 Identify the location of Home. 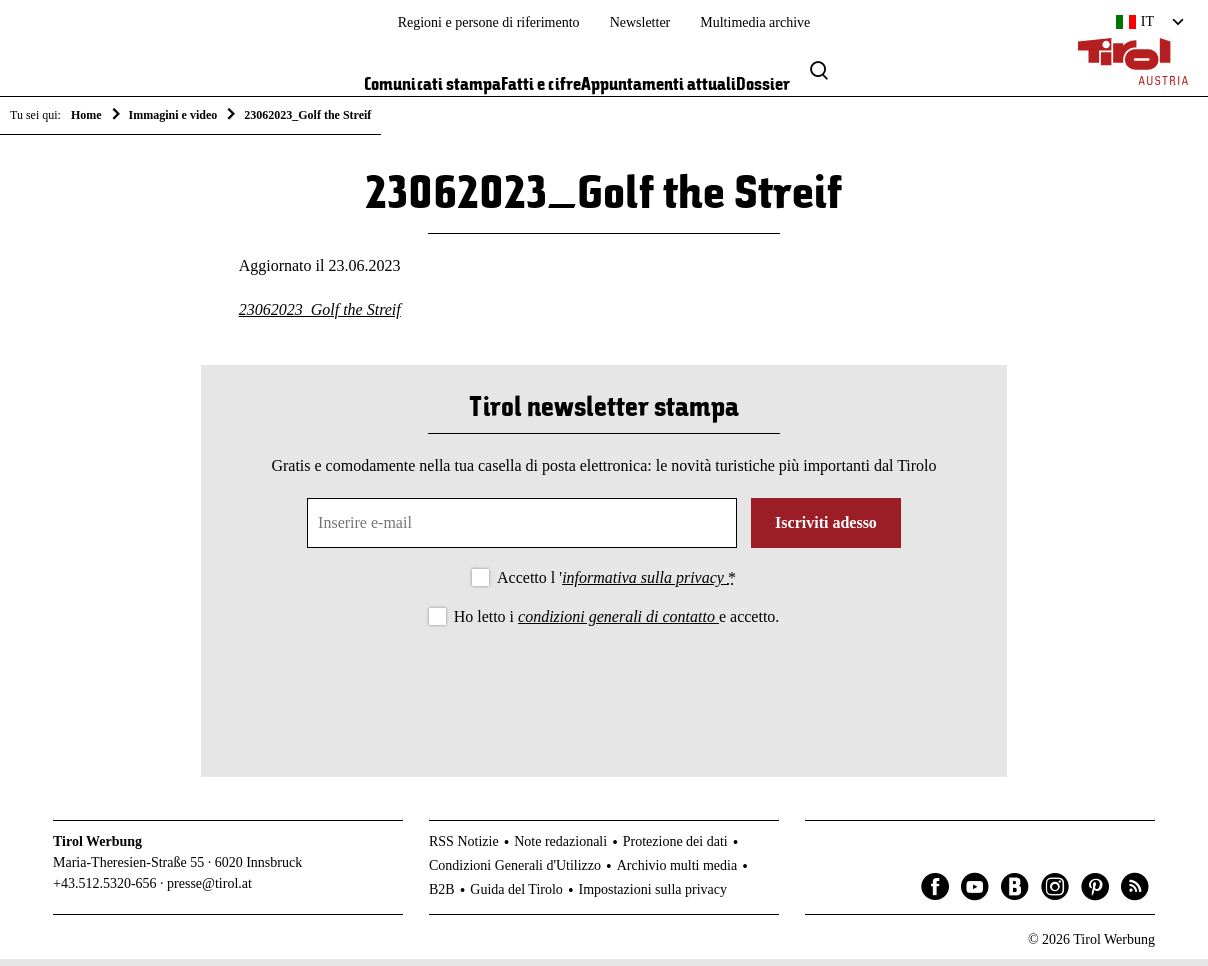
(86, 115).